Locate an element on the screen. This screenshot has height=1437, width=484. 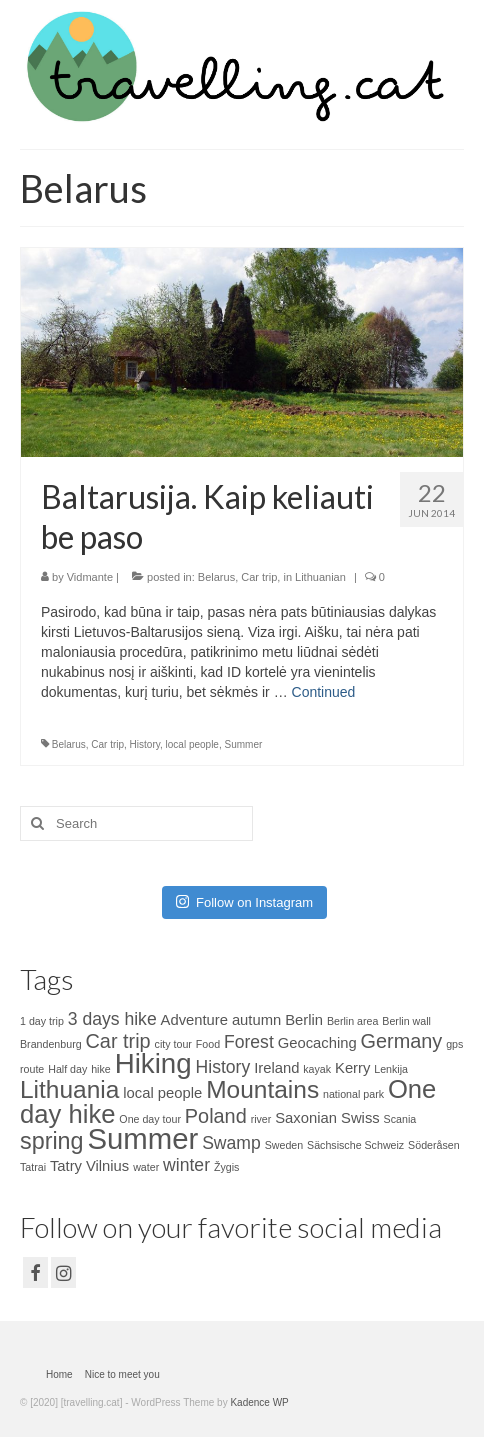
3 days hike [3 days hike (3 items)] is located at coordinates (112, 1019).